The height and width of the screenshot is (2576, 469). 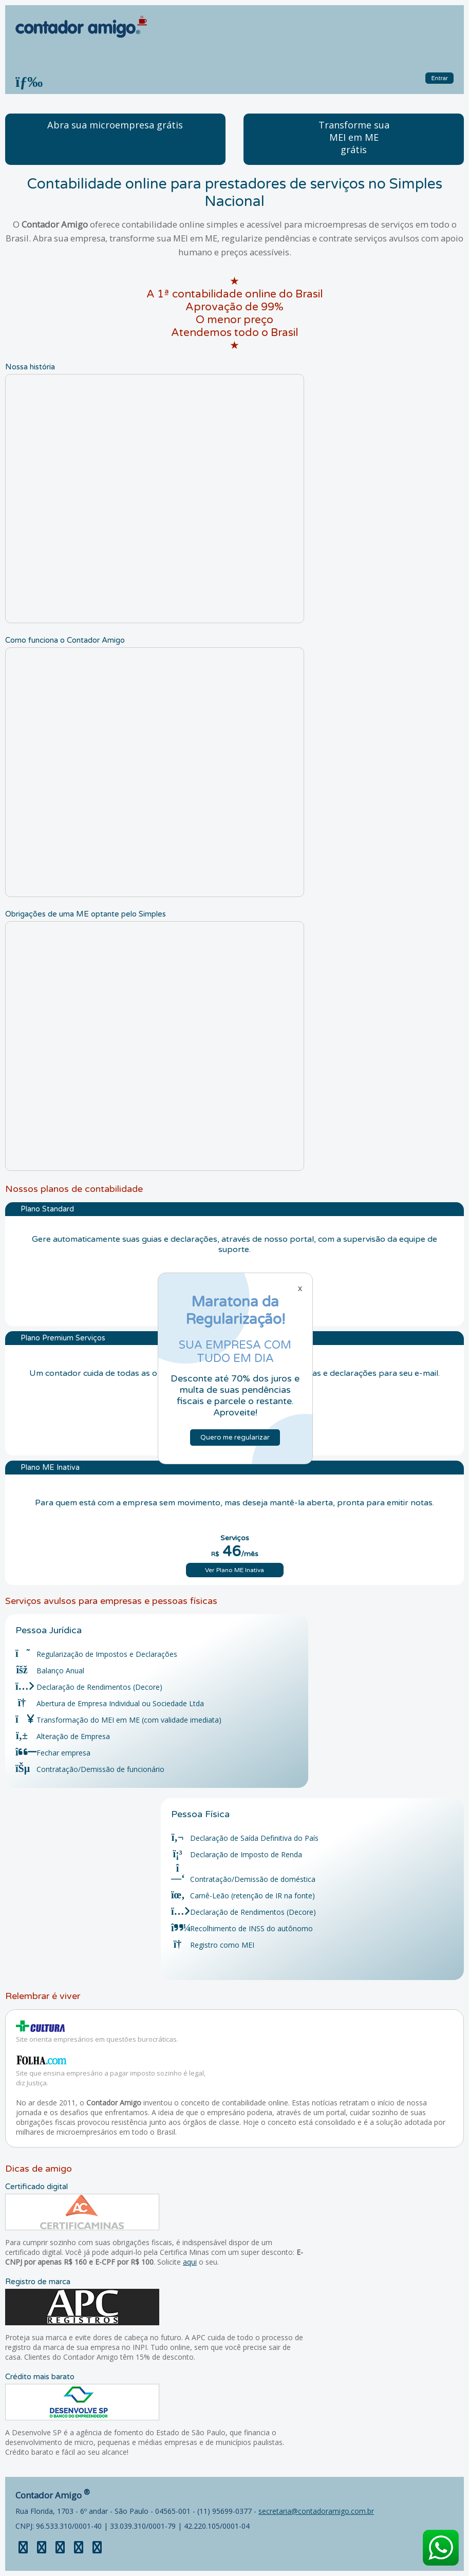 I want to click on Alteração de Empresa, so click(x=62, y=1736).